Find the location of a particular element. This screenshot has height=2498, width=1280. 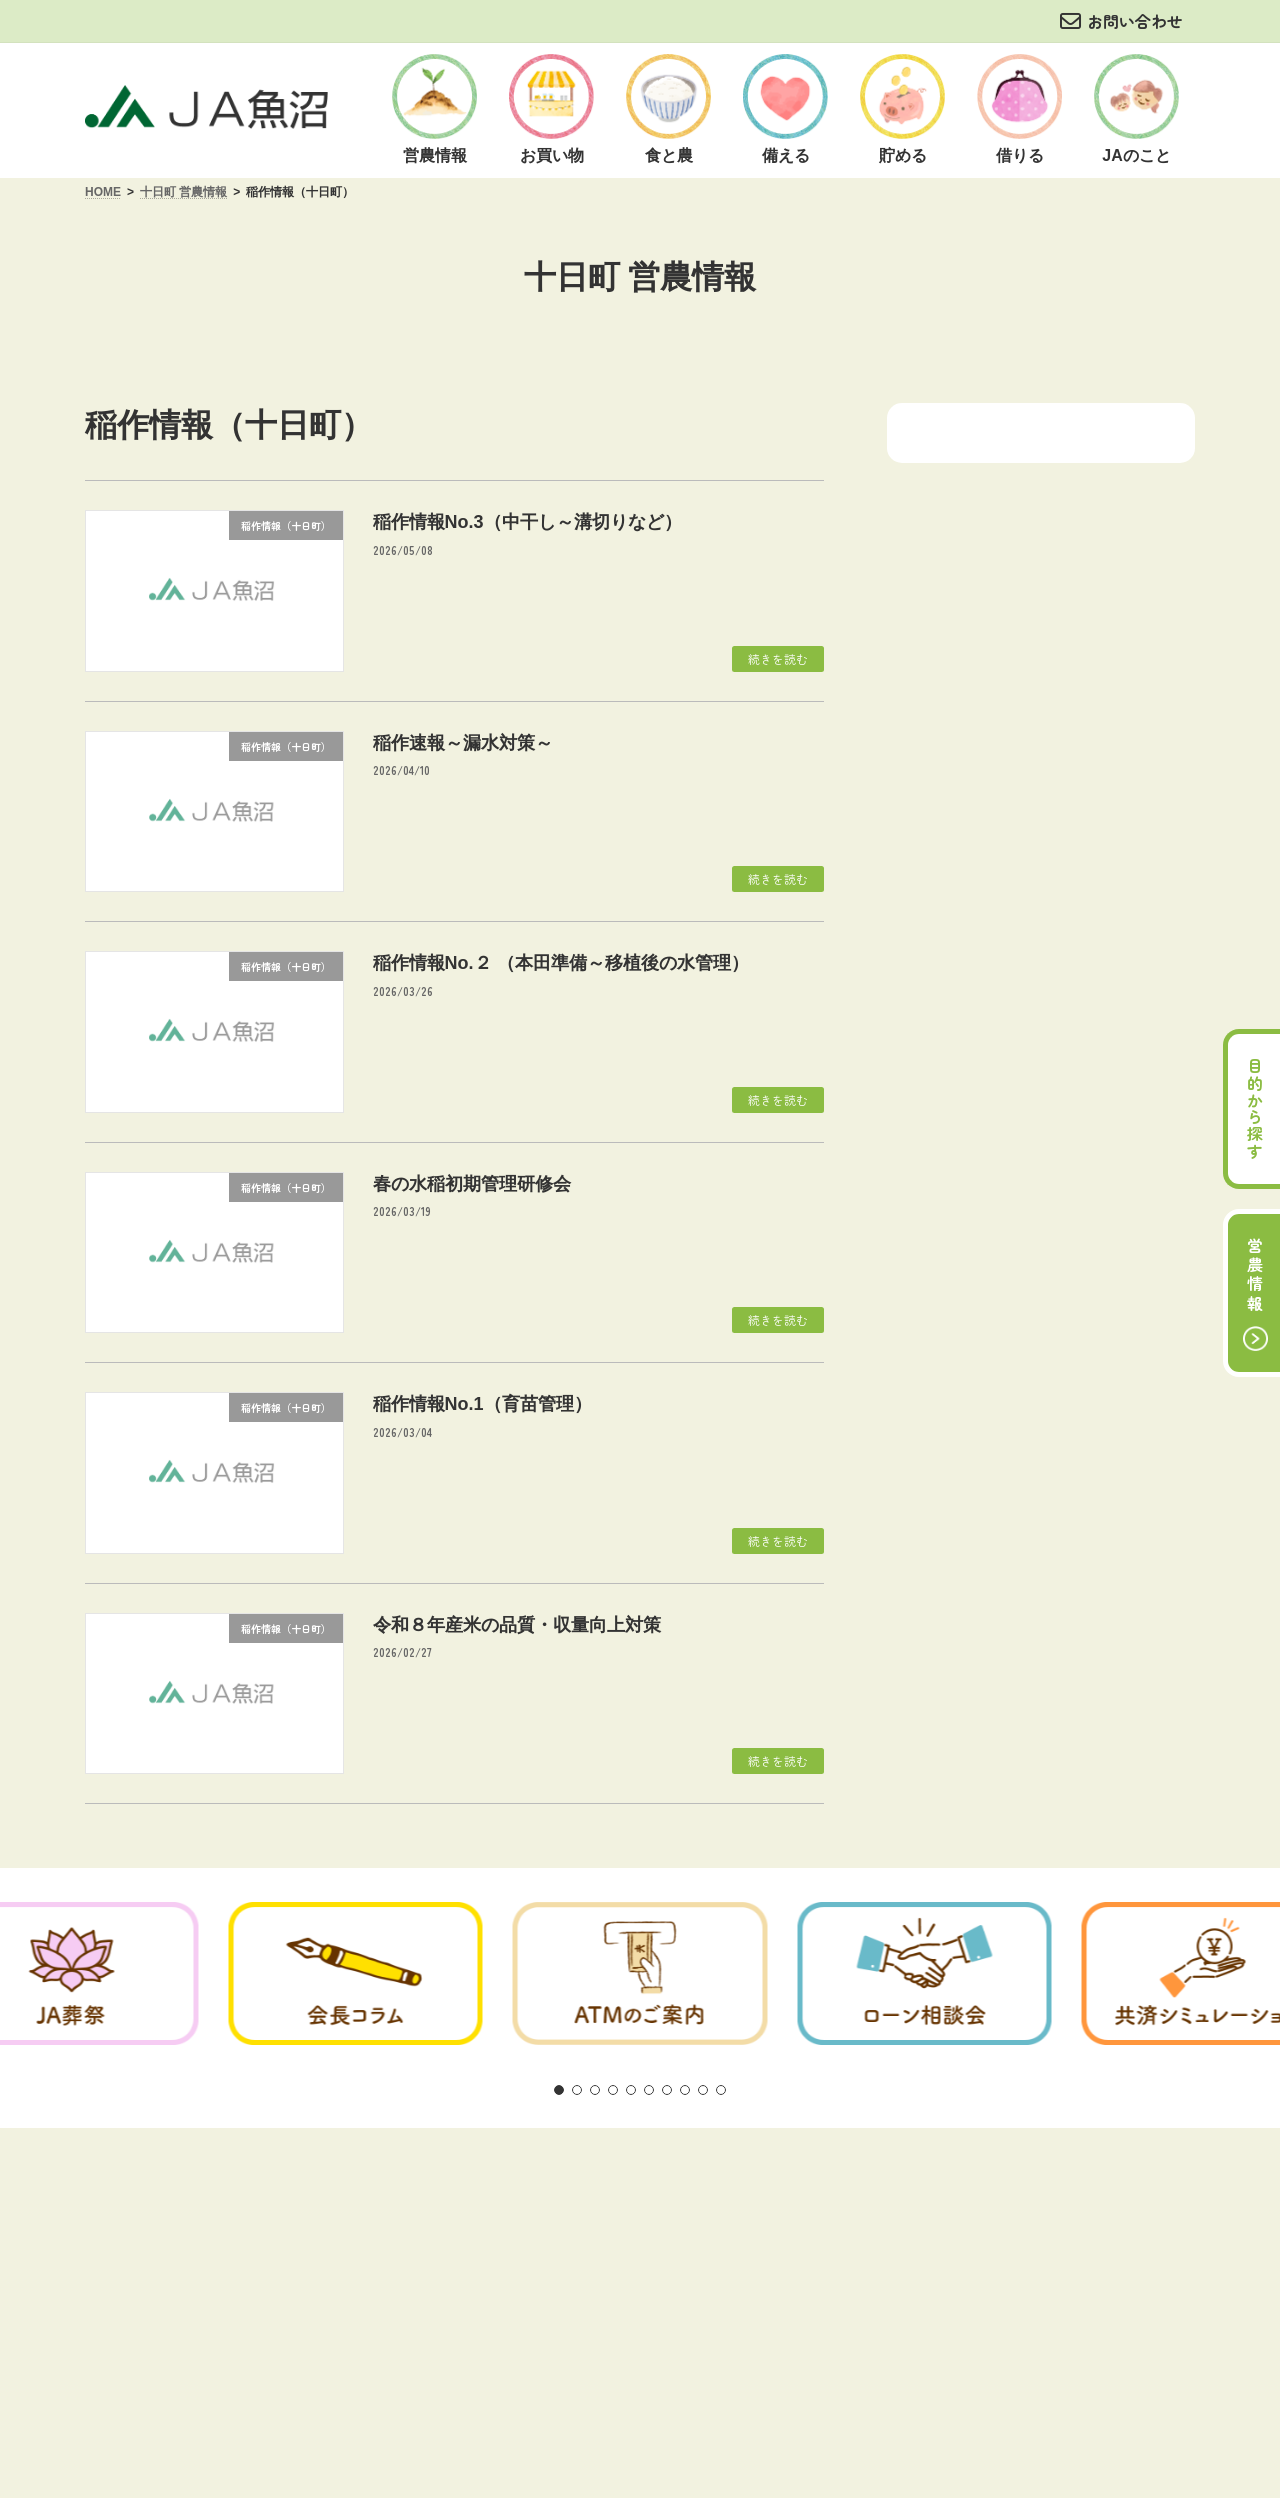

ご利用にあたって is located at coordinates (294, 2186).